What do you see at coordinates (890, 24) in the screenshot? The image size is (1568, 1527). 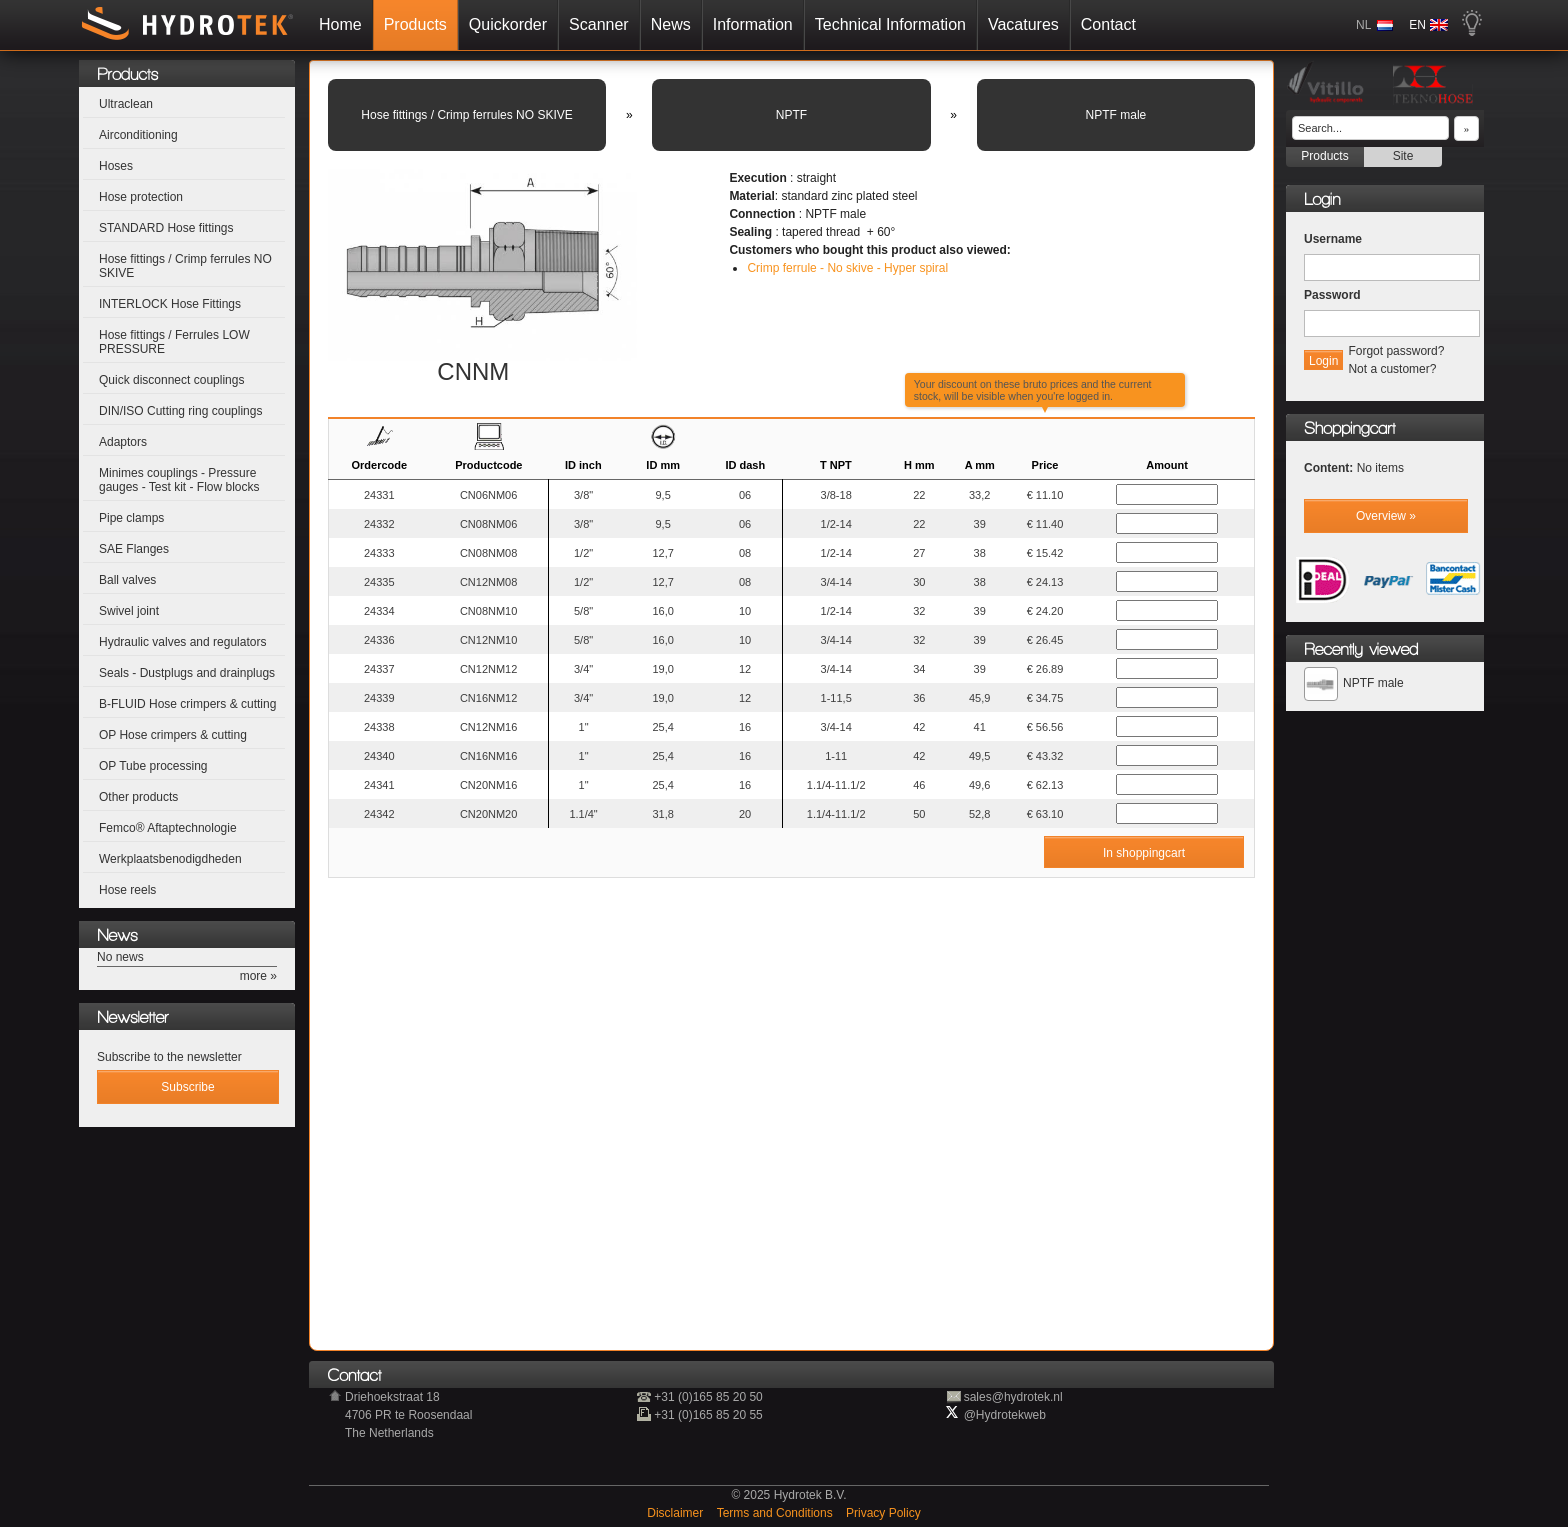 I see `Technical Information` at bounding box center [890, 24].